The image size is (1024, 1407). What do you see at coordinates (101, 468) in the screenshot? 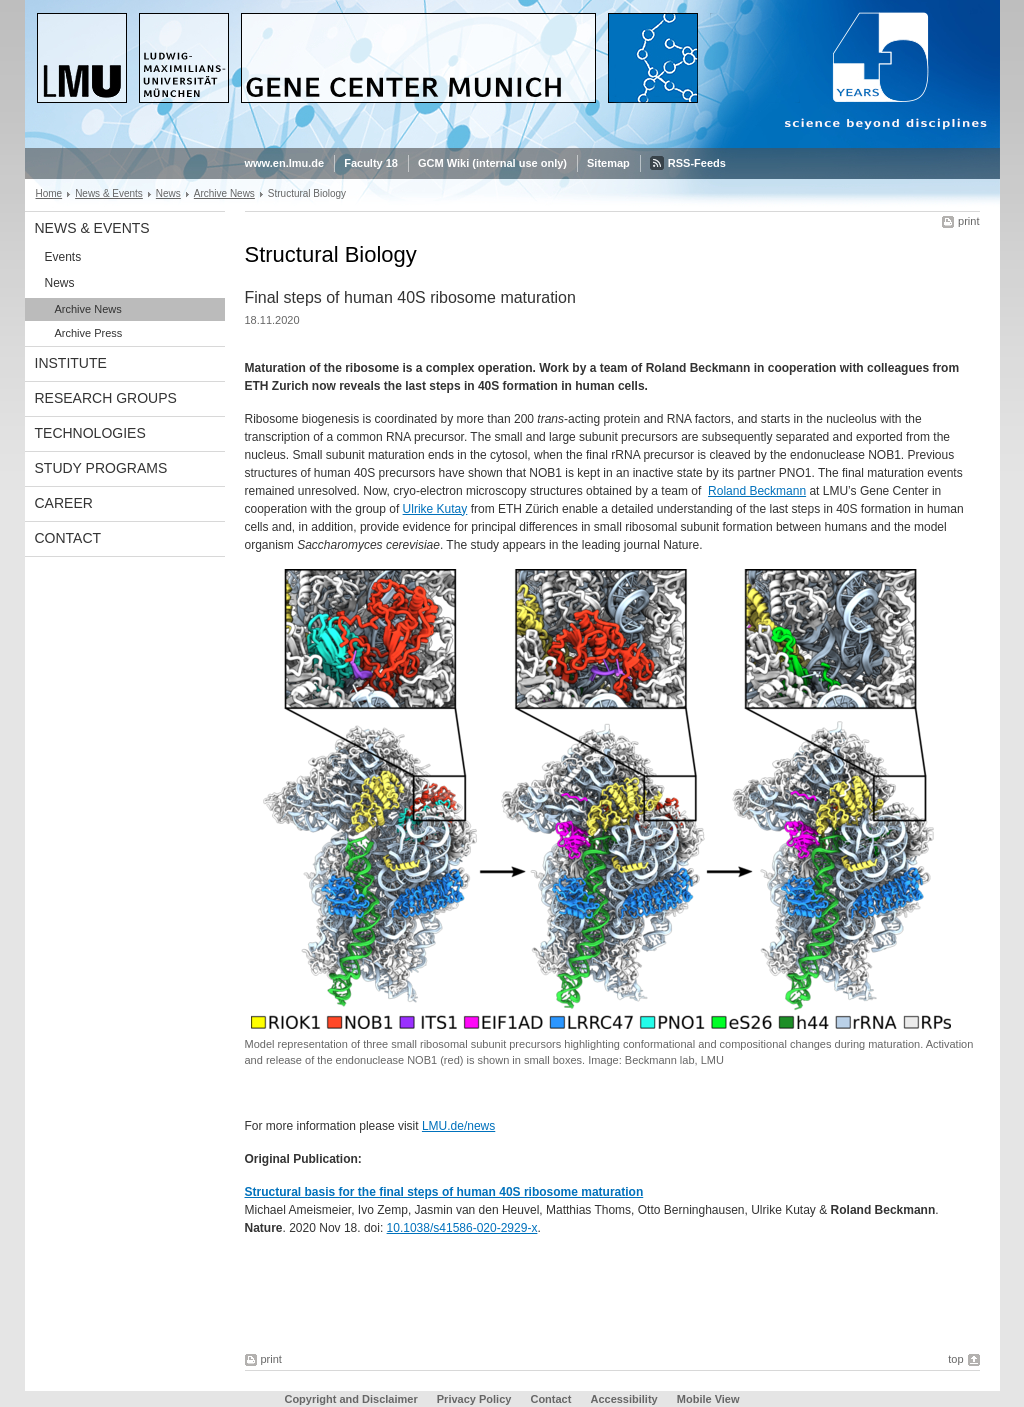
I see `Study Programs` at bounding box center [101, 468].